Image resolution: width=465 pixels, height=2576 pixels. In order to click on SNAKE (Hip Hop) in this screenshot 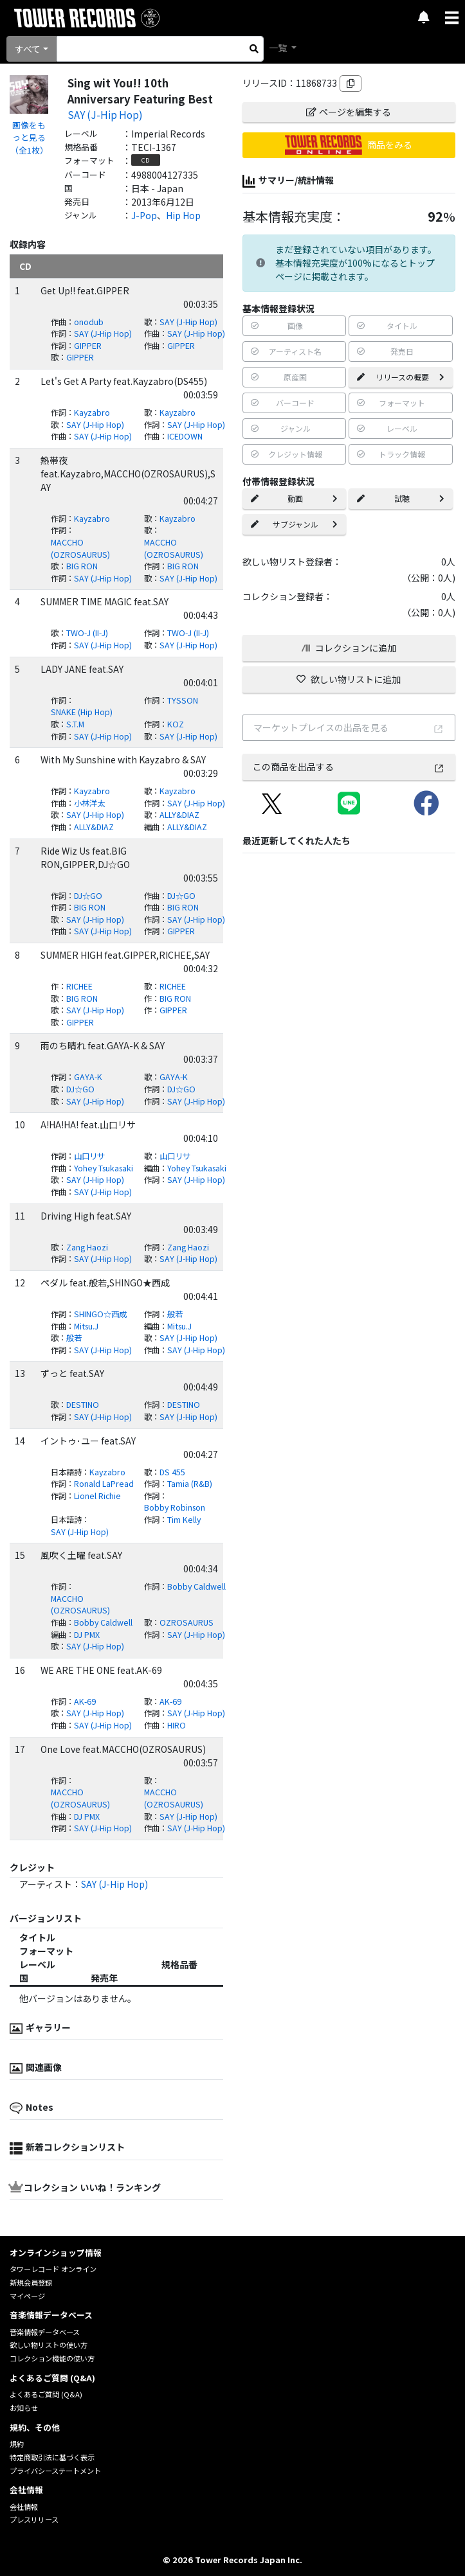, I will do `click(82, 712)`.